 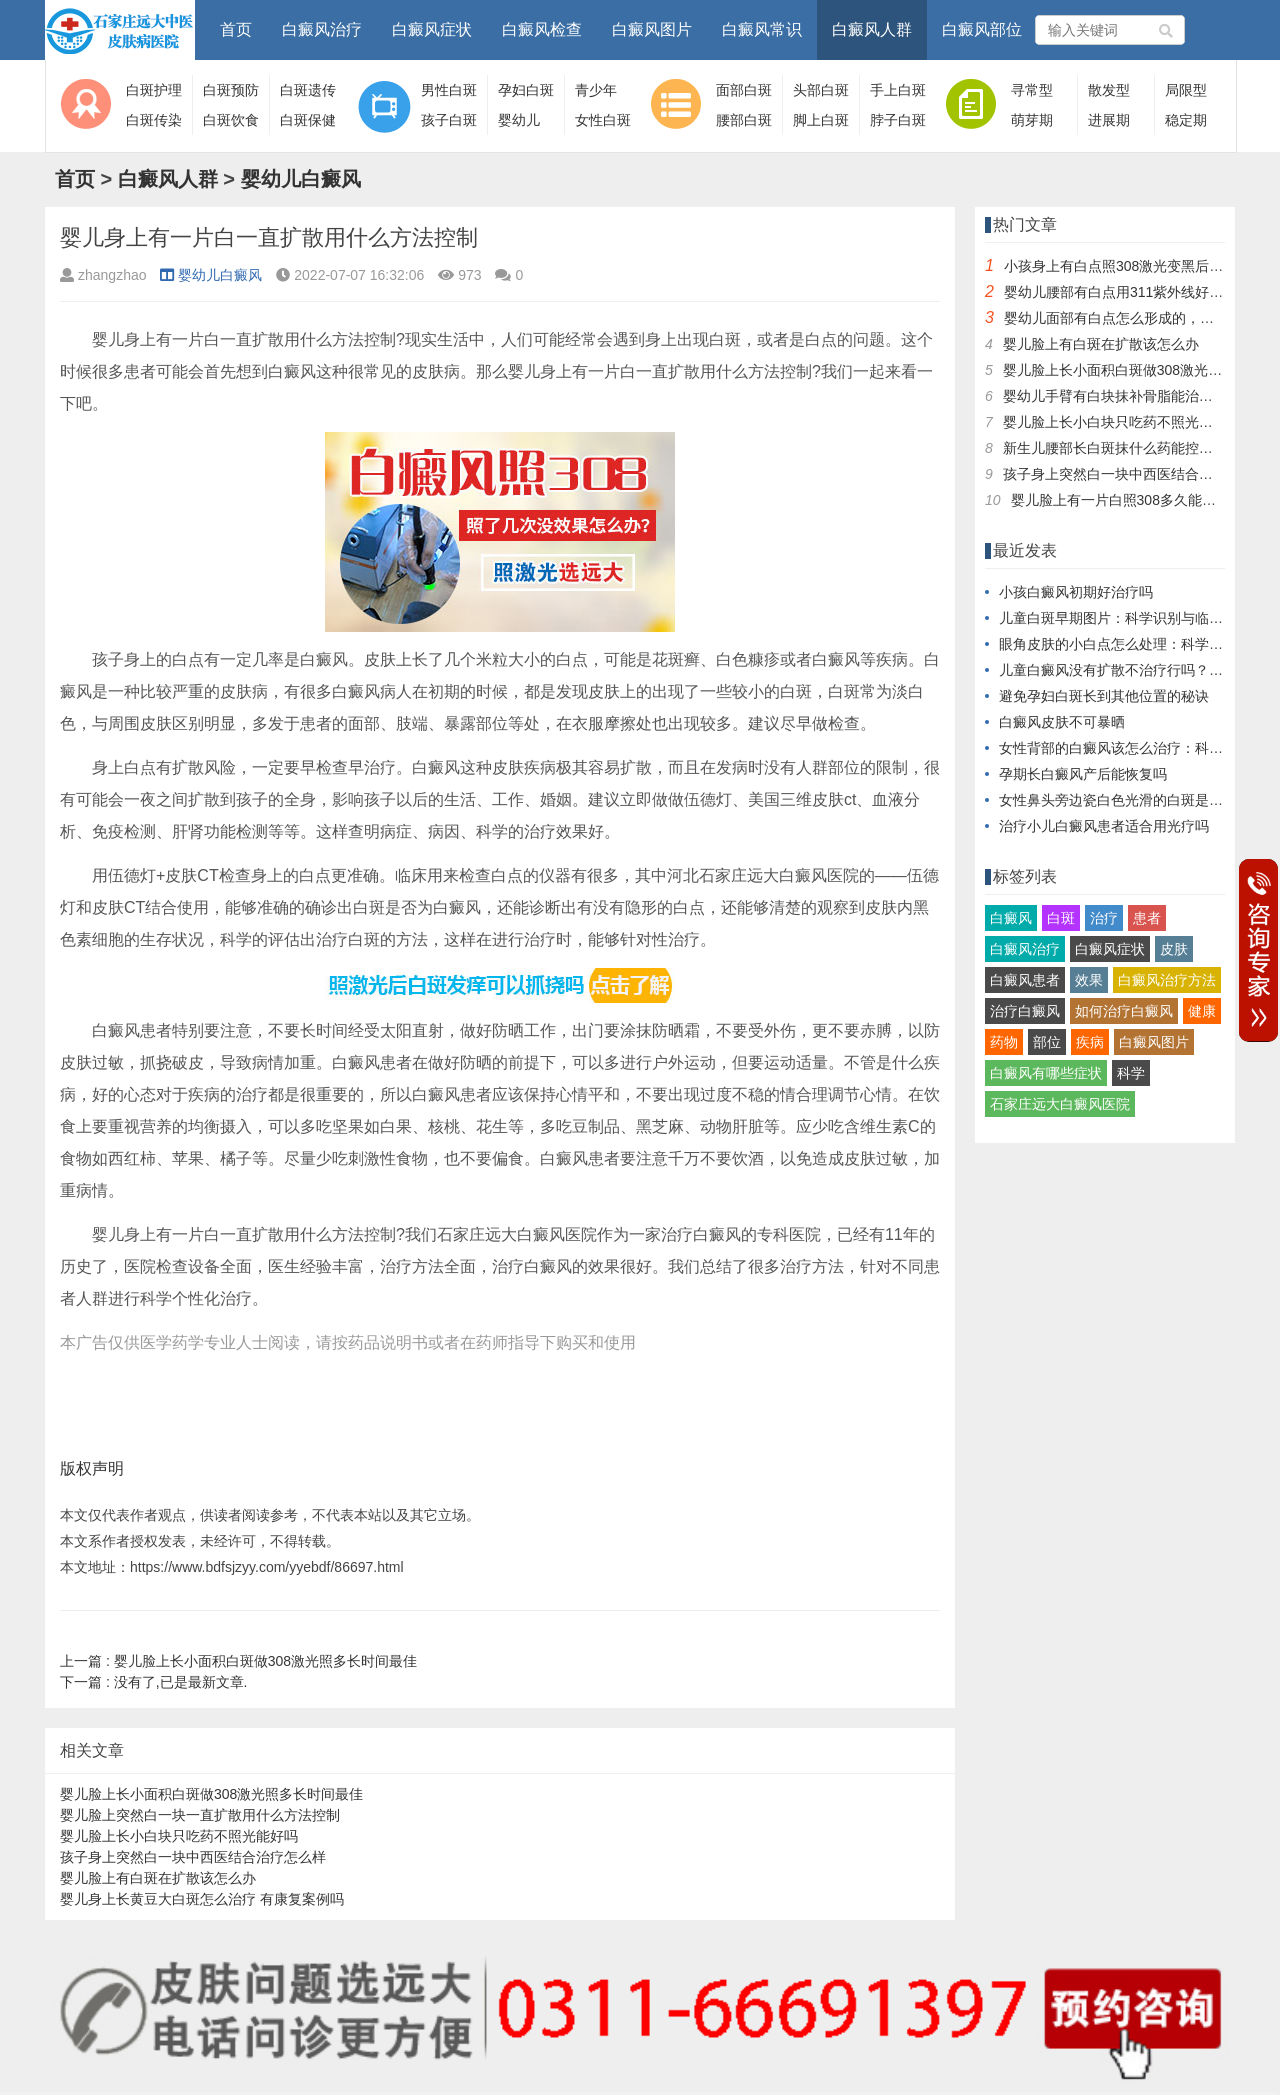 What do you see at coordinates (1076, 592) in the screenshot?
I see `小孩白癜风初期好治疗吗` at bounding box center [1076, 592].